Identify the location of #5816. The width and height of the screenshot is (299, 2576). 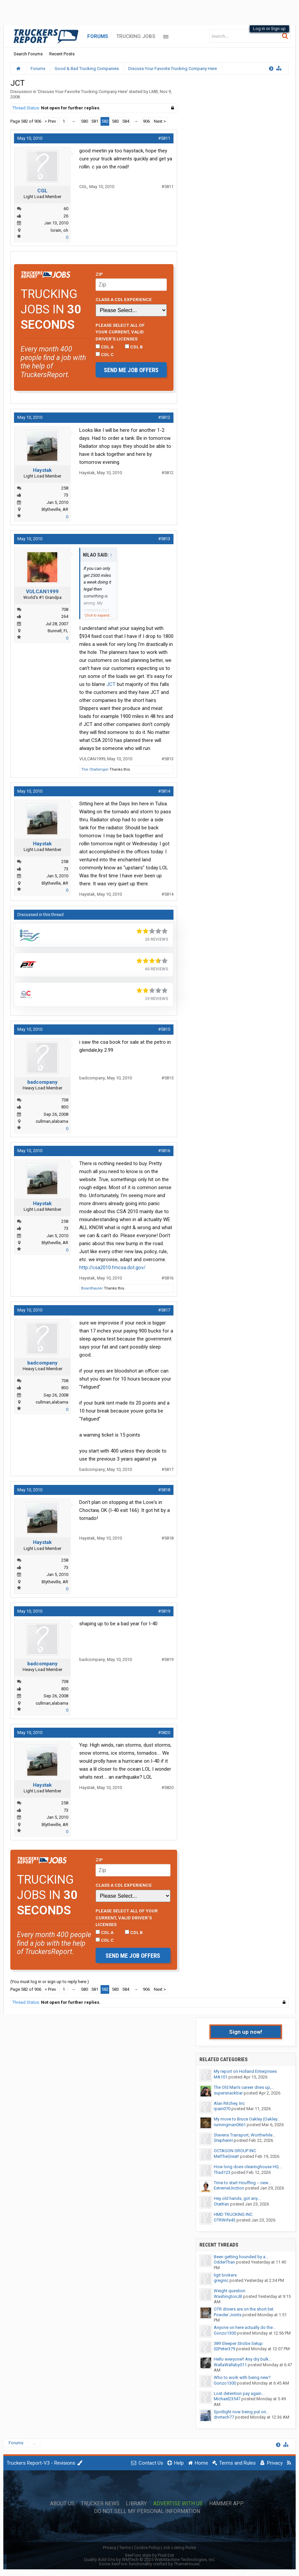
(164, 1150).